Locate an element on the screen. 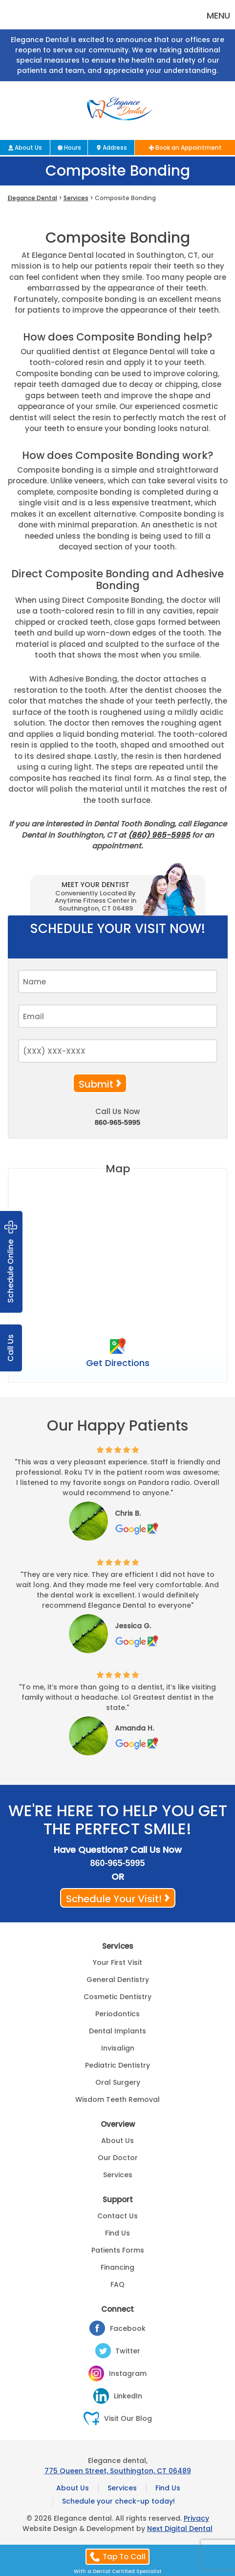  Contact Us is located at coordinates (117, 2216).